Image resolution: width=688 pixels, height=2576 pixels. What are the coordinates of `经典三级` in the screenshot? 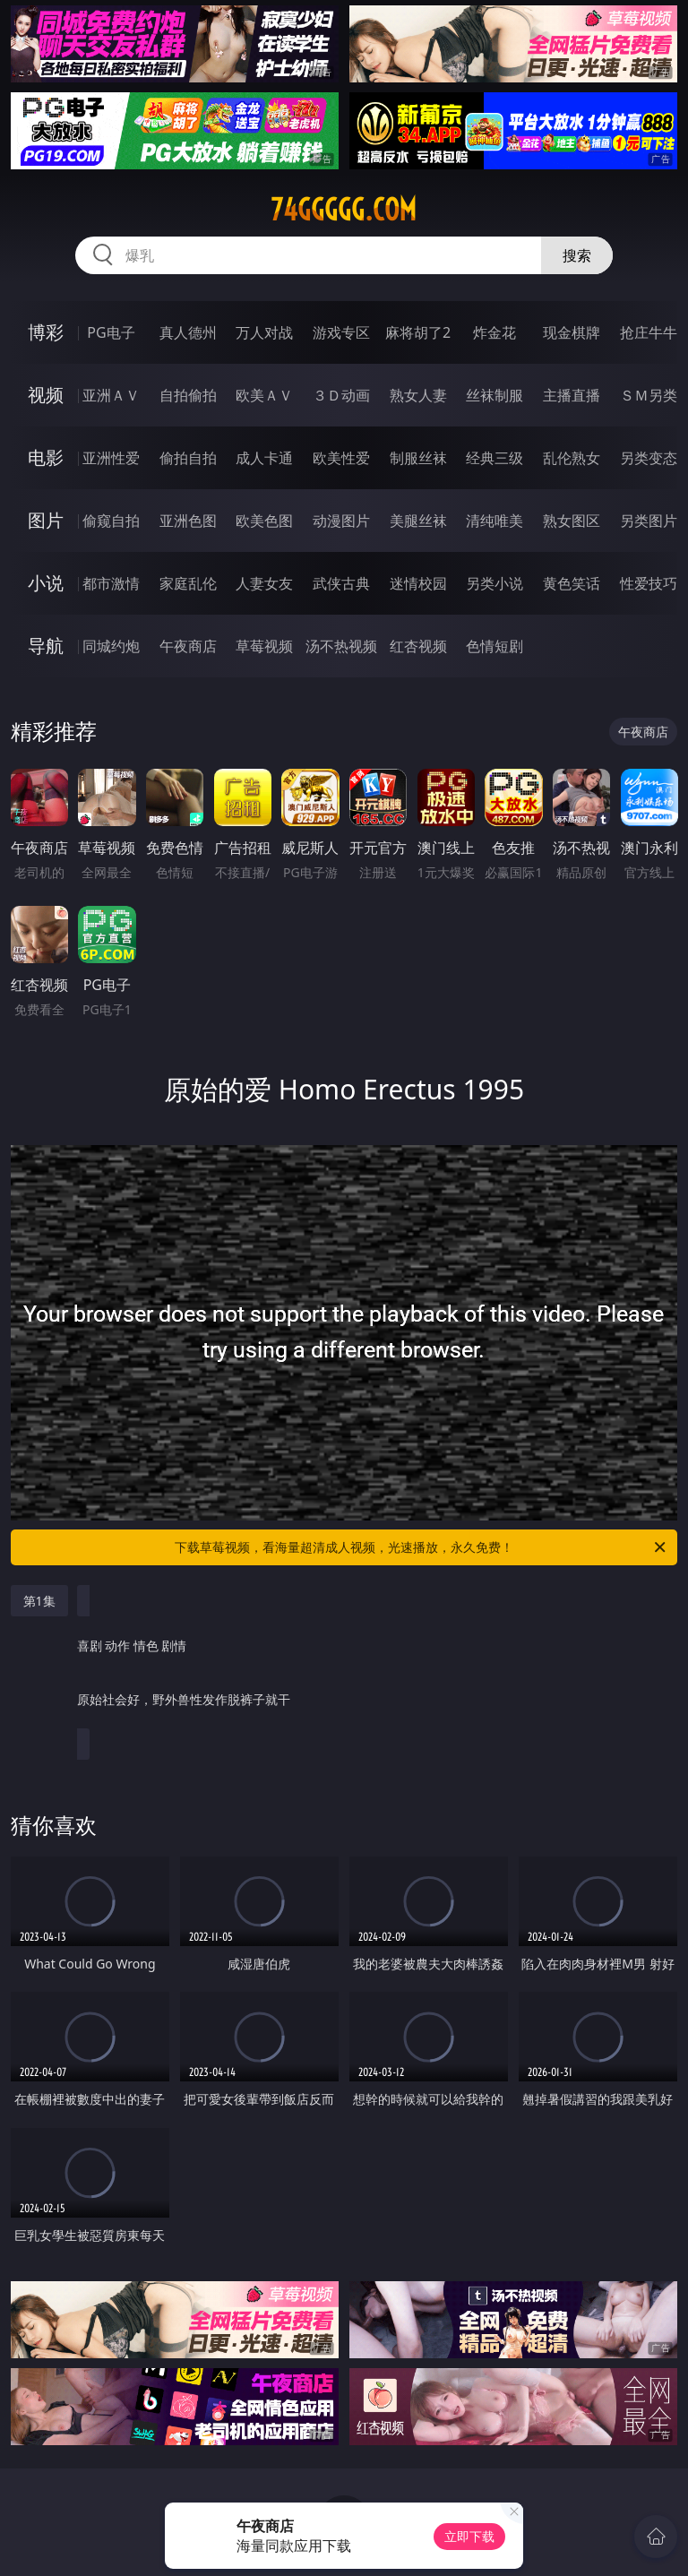 It's located at (494, 458).